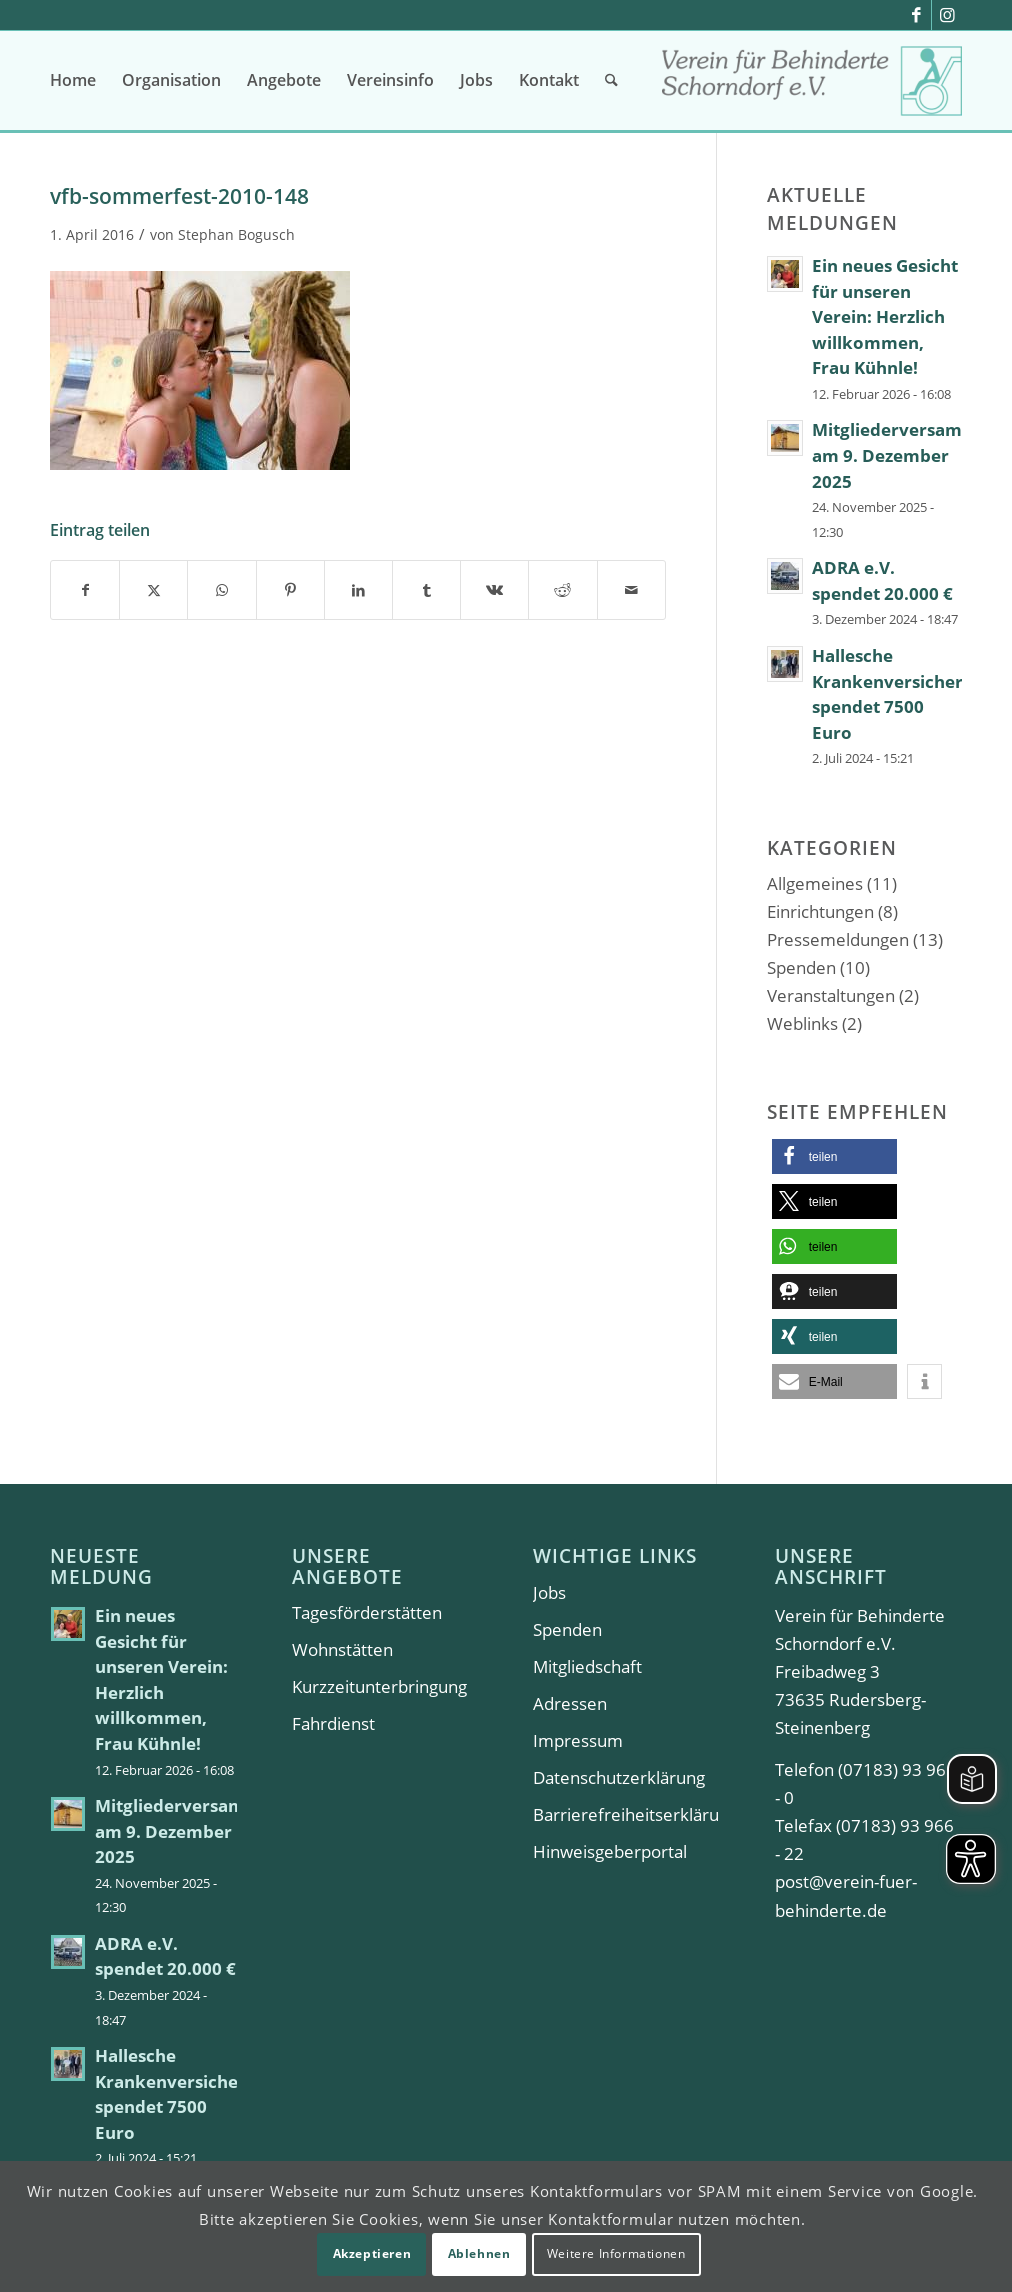 This screenshot has width=1012, height=2292. I want to click on Weblinks, so click(802, 1023).